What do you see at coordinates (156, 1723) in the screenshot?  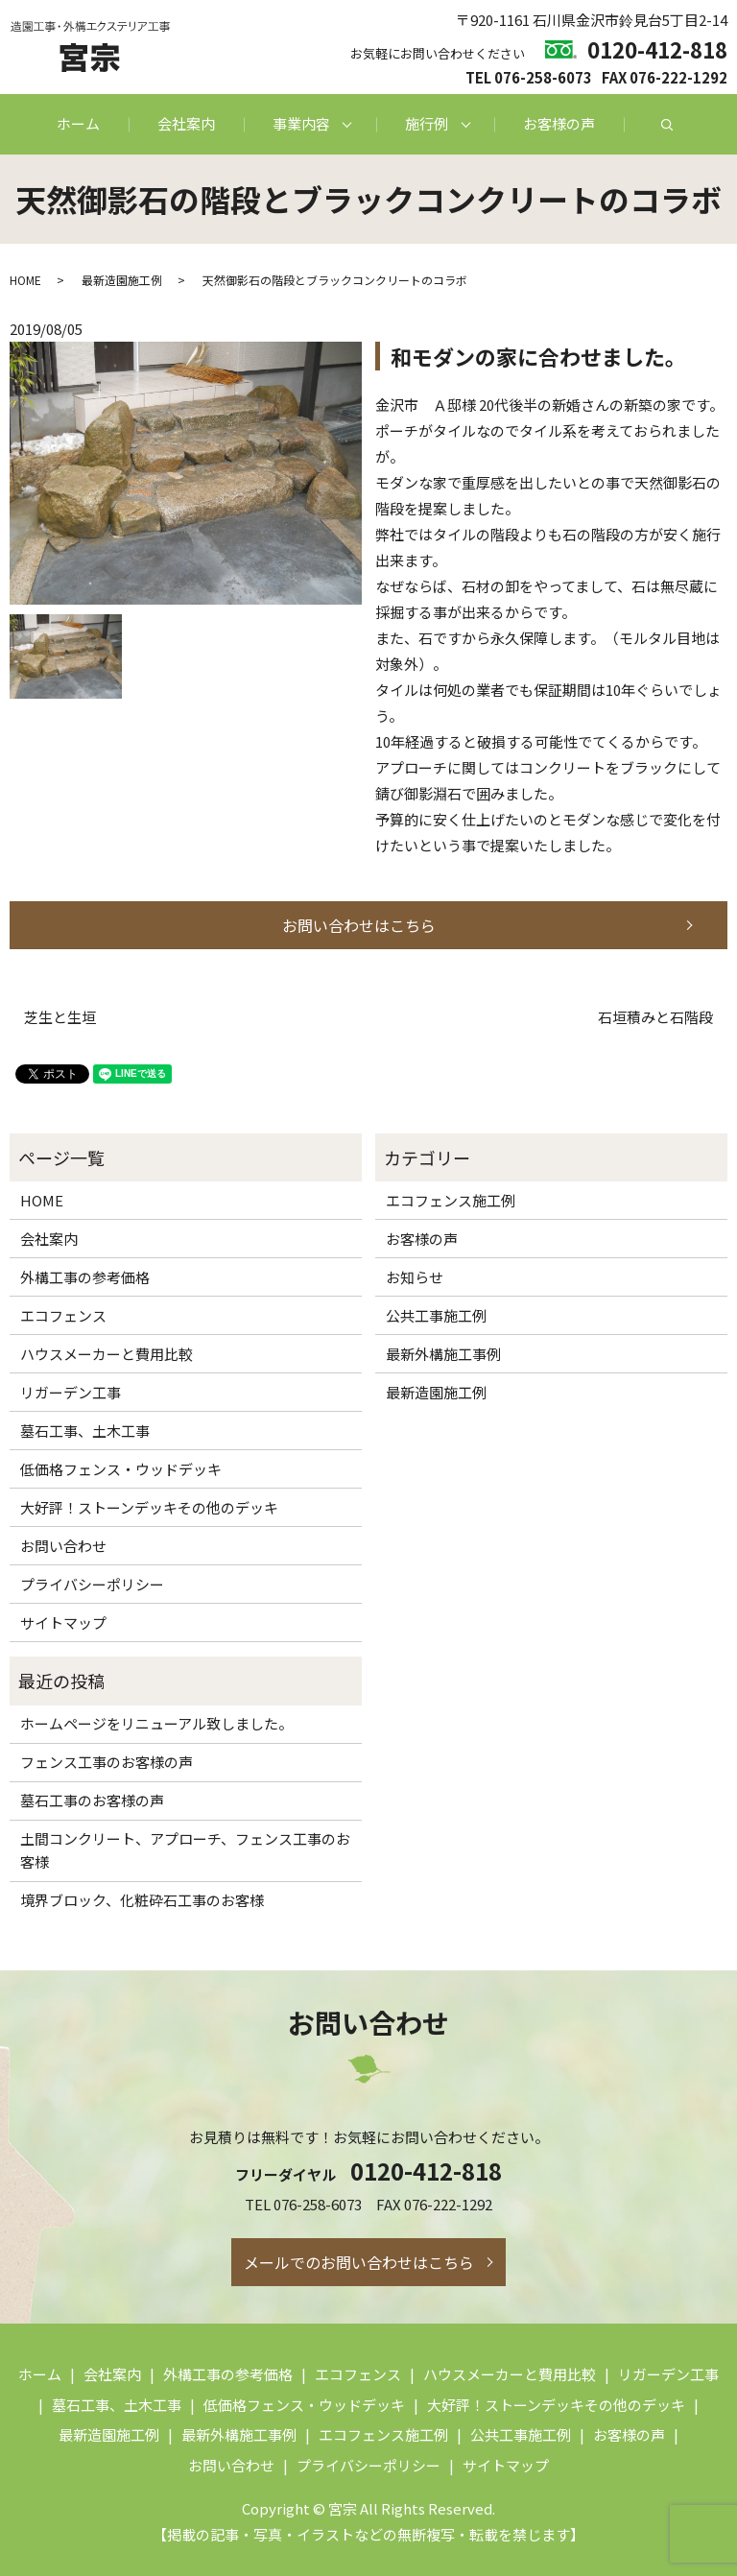 I see `ホームページをリニューアル致しました。` at bounding box center [156, 1723].